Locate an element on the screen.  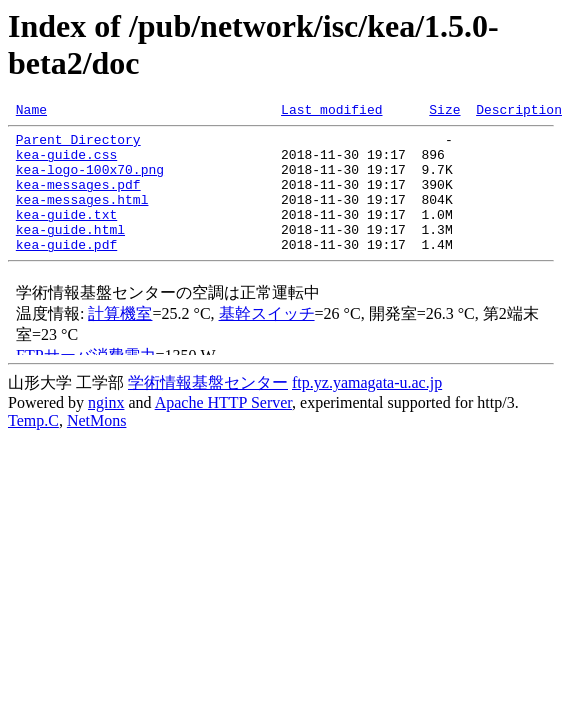
Description is located at coordinates (519, 112).